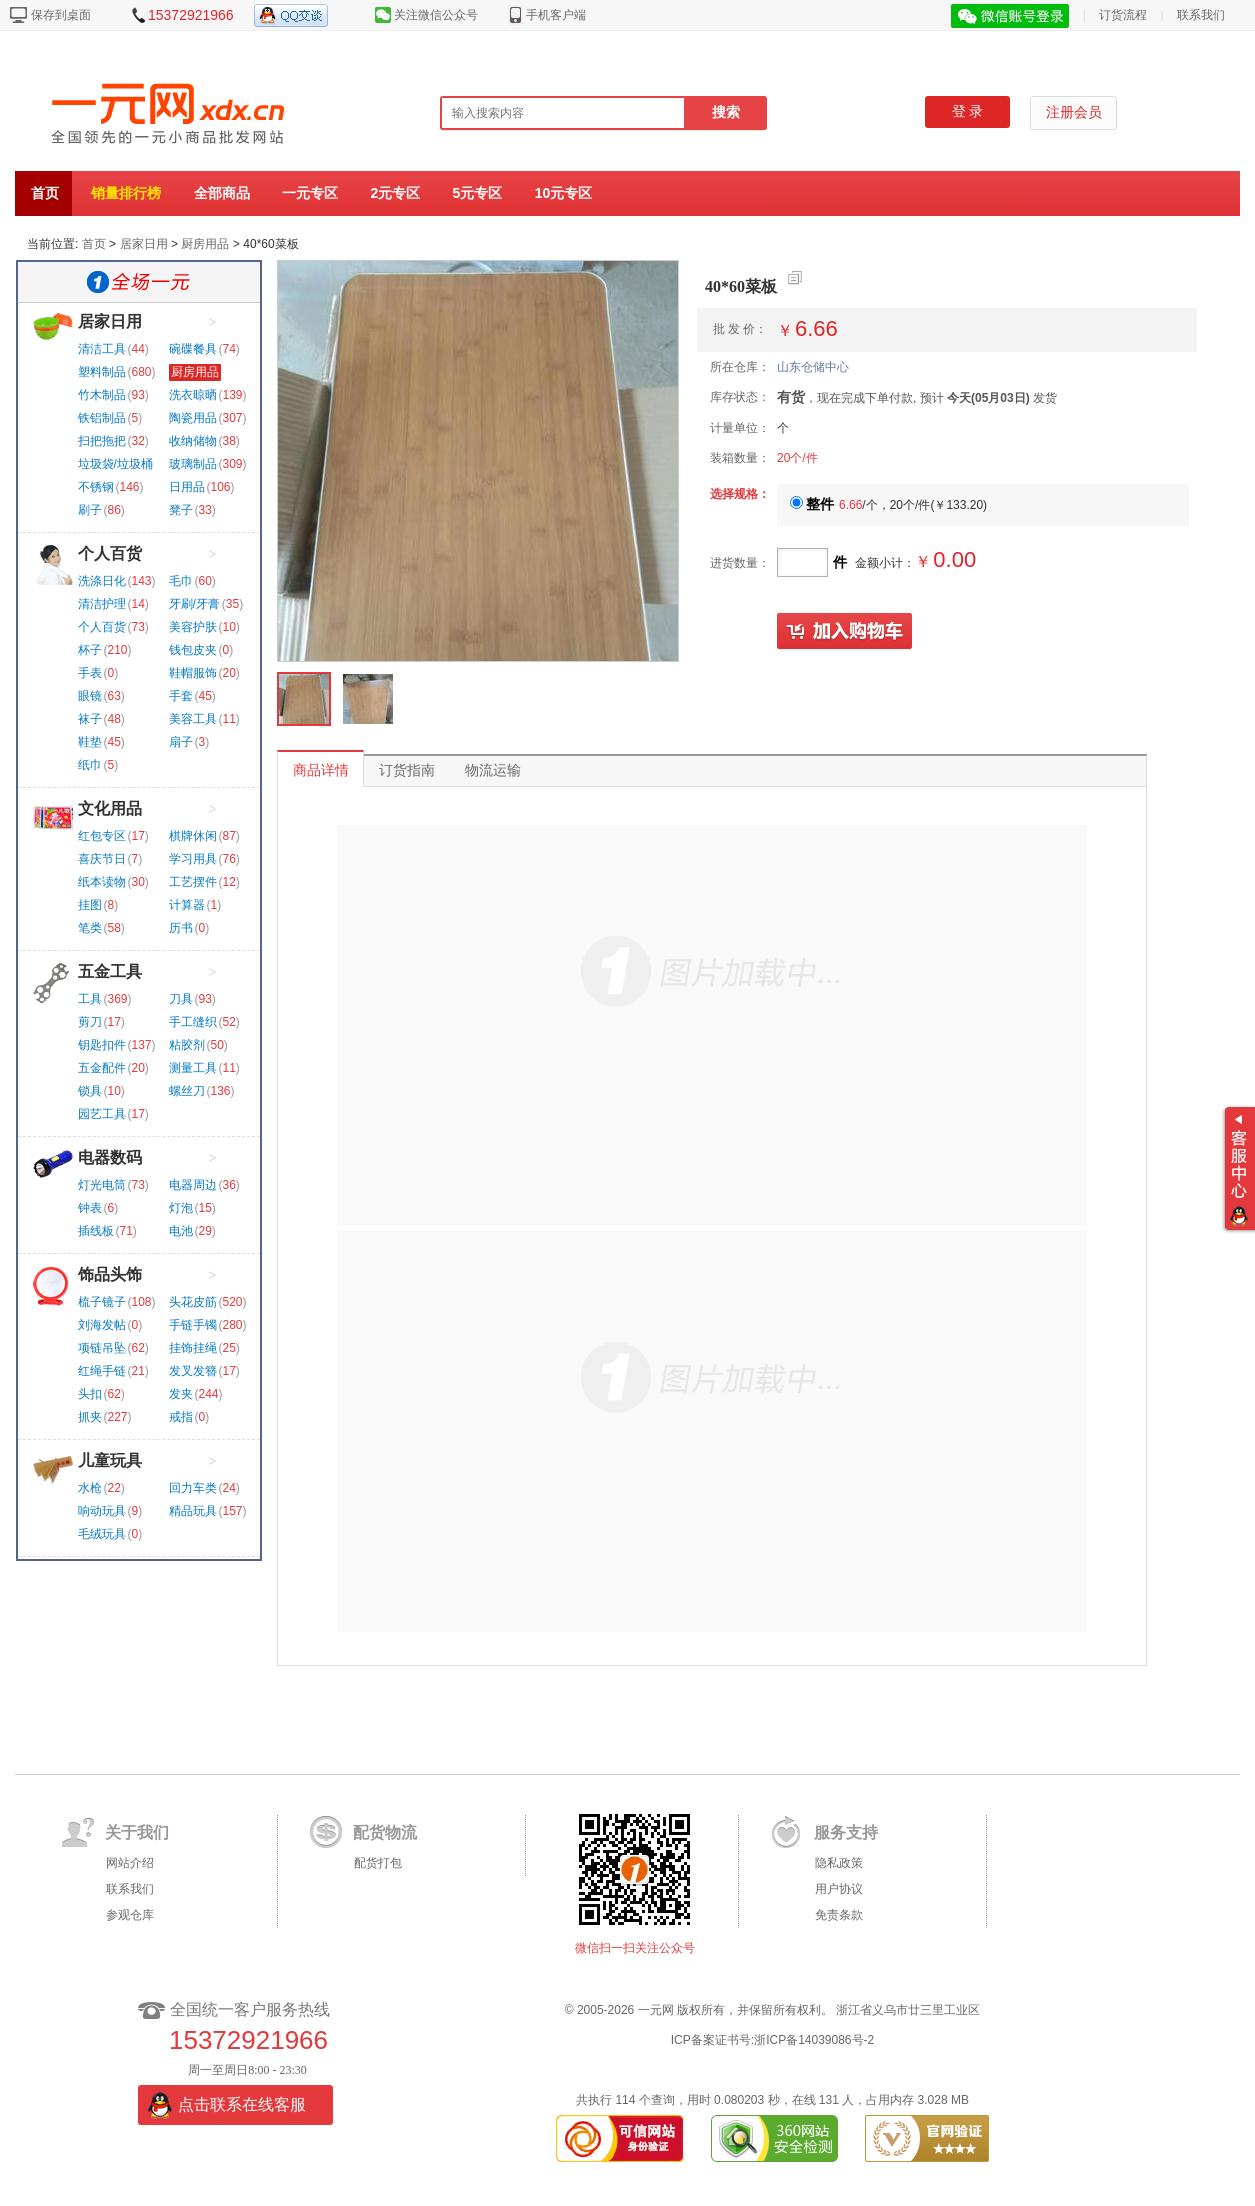 This screenshot has width=1255, height=2206. I want to click on 文化用品, so click(110, 808).